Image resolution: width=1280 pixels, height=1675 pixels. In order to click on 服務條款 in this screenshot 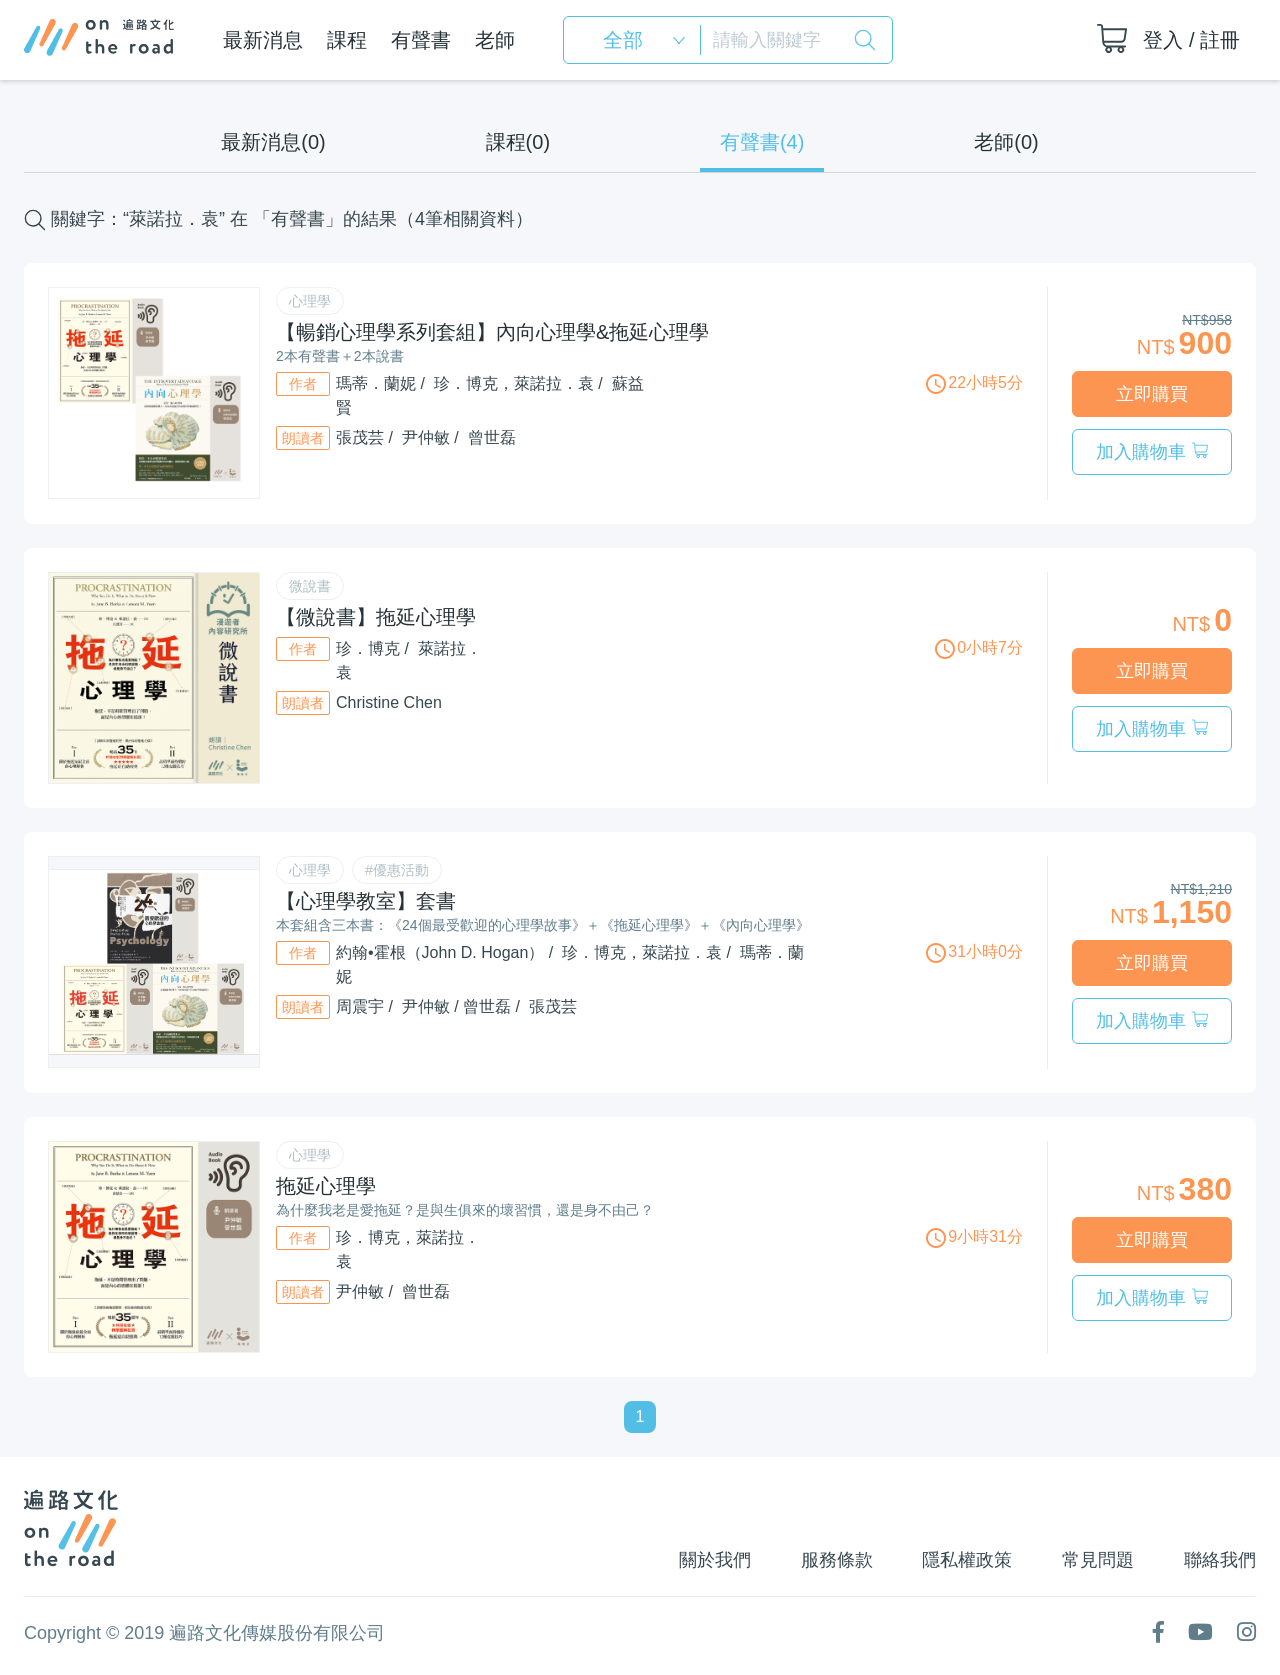, I will do `click(830, 1558)`.